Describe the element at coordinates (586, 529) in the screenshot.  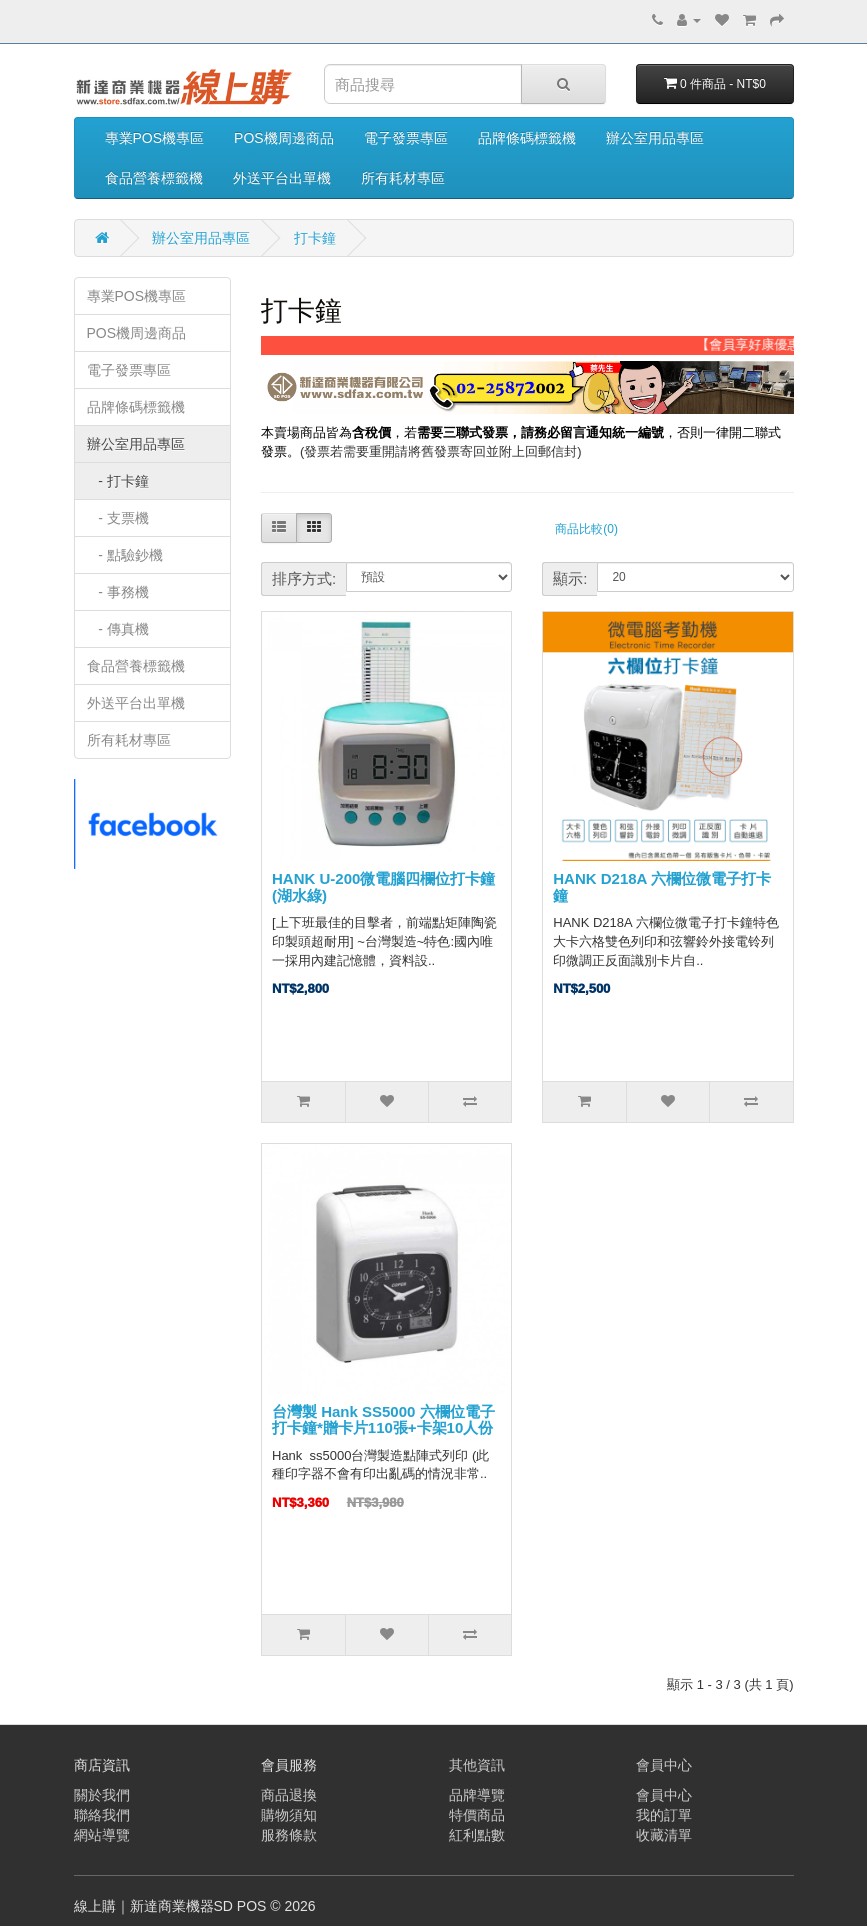
I see `商品比較(0)` at that location.